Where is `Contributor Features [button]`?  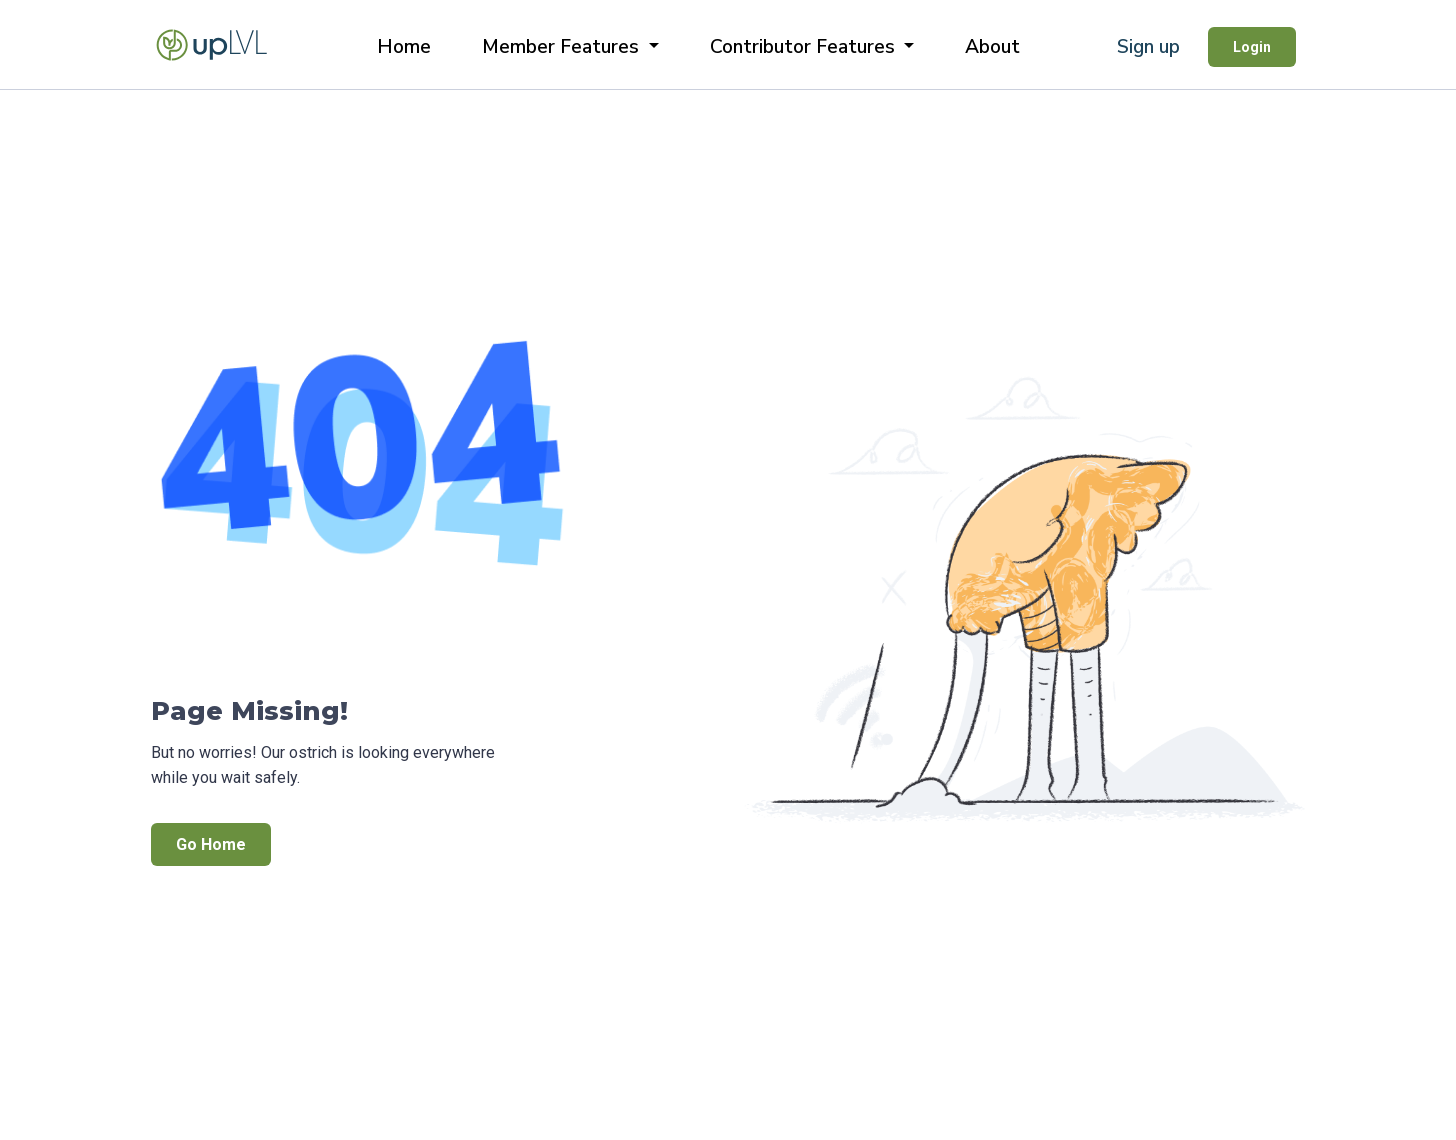
Contributor Features [button] is located at coordinates (805, 47).